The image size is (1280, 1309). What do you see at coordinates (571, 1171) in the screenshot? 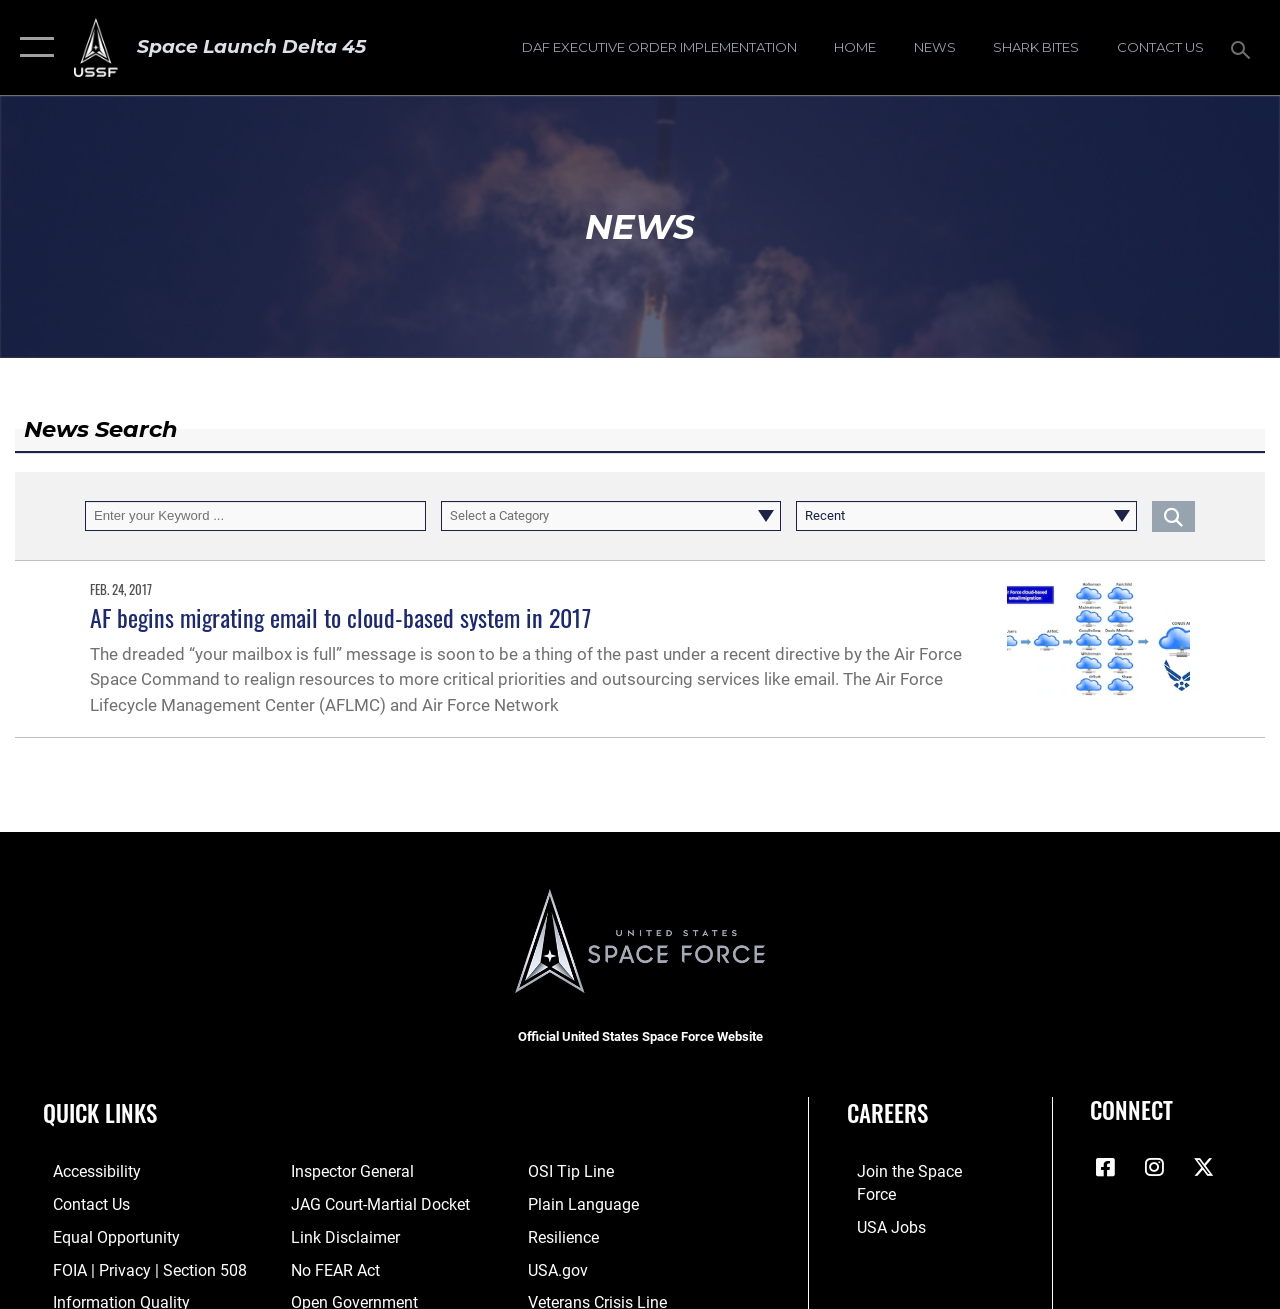
I see `[Link to submit a tip to the Office of Special Investigations opens in a new window]` at bounding box center [571, 1171].